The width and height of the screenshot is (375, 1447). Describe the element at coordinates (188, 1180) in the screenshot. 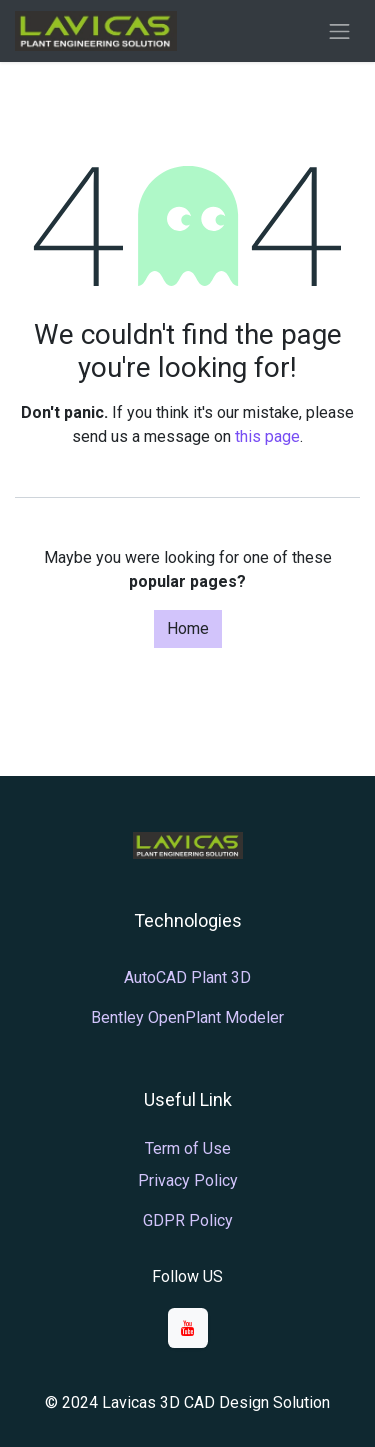

I see `Privacy Policy` at that location.